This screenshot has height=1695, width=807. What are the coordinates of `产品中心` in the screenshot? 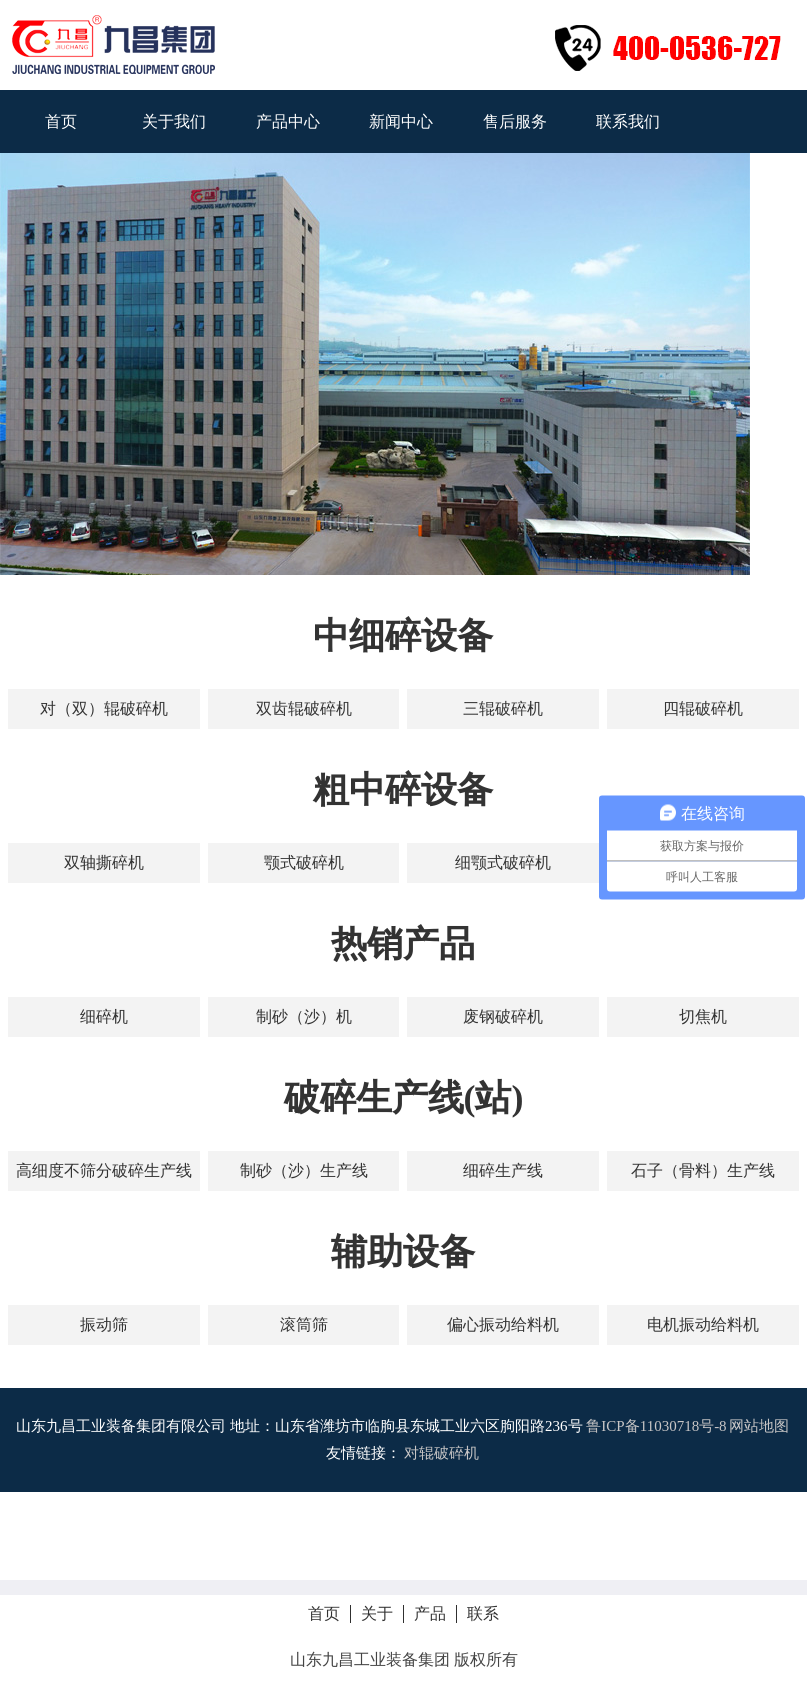 It's located at (288, 121).